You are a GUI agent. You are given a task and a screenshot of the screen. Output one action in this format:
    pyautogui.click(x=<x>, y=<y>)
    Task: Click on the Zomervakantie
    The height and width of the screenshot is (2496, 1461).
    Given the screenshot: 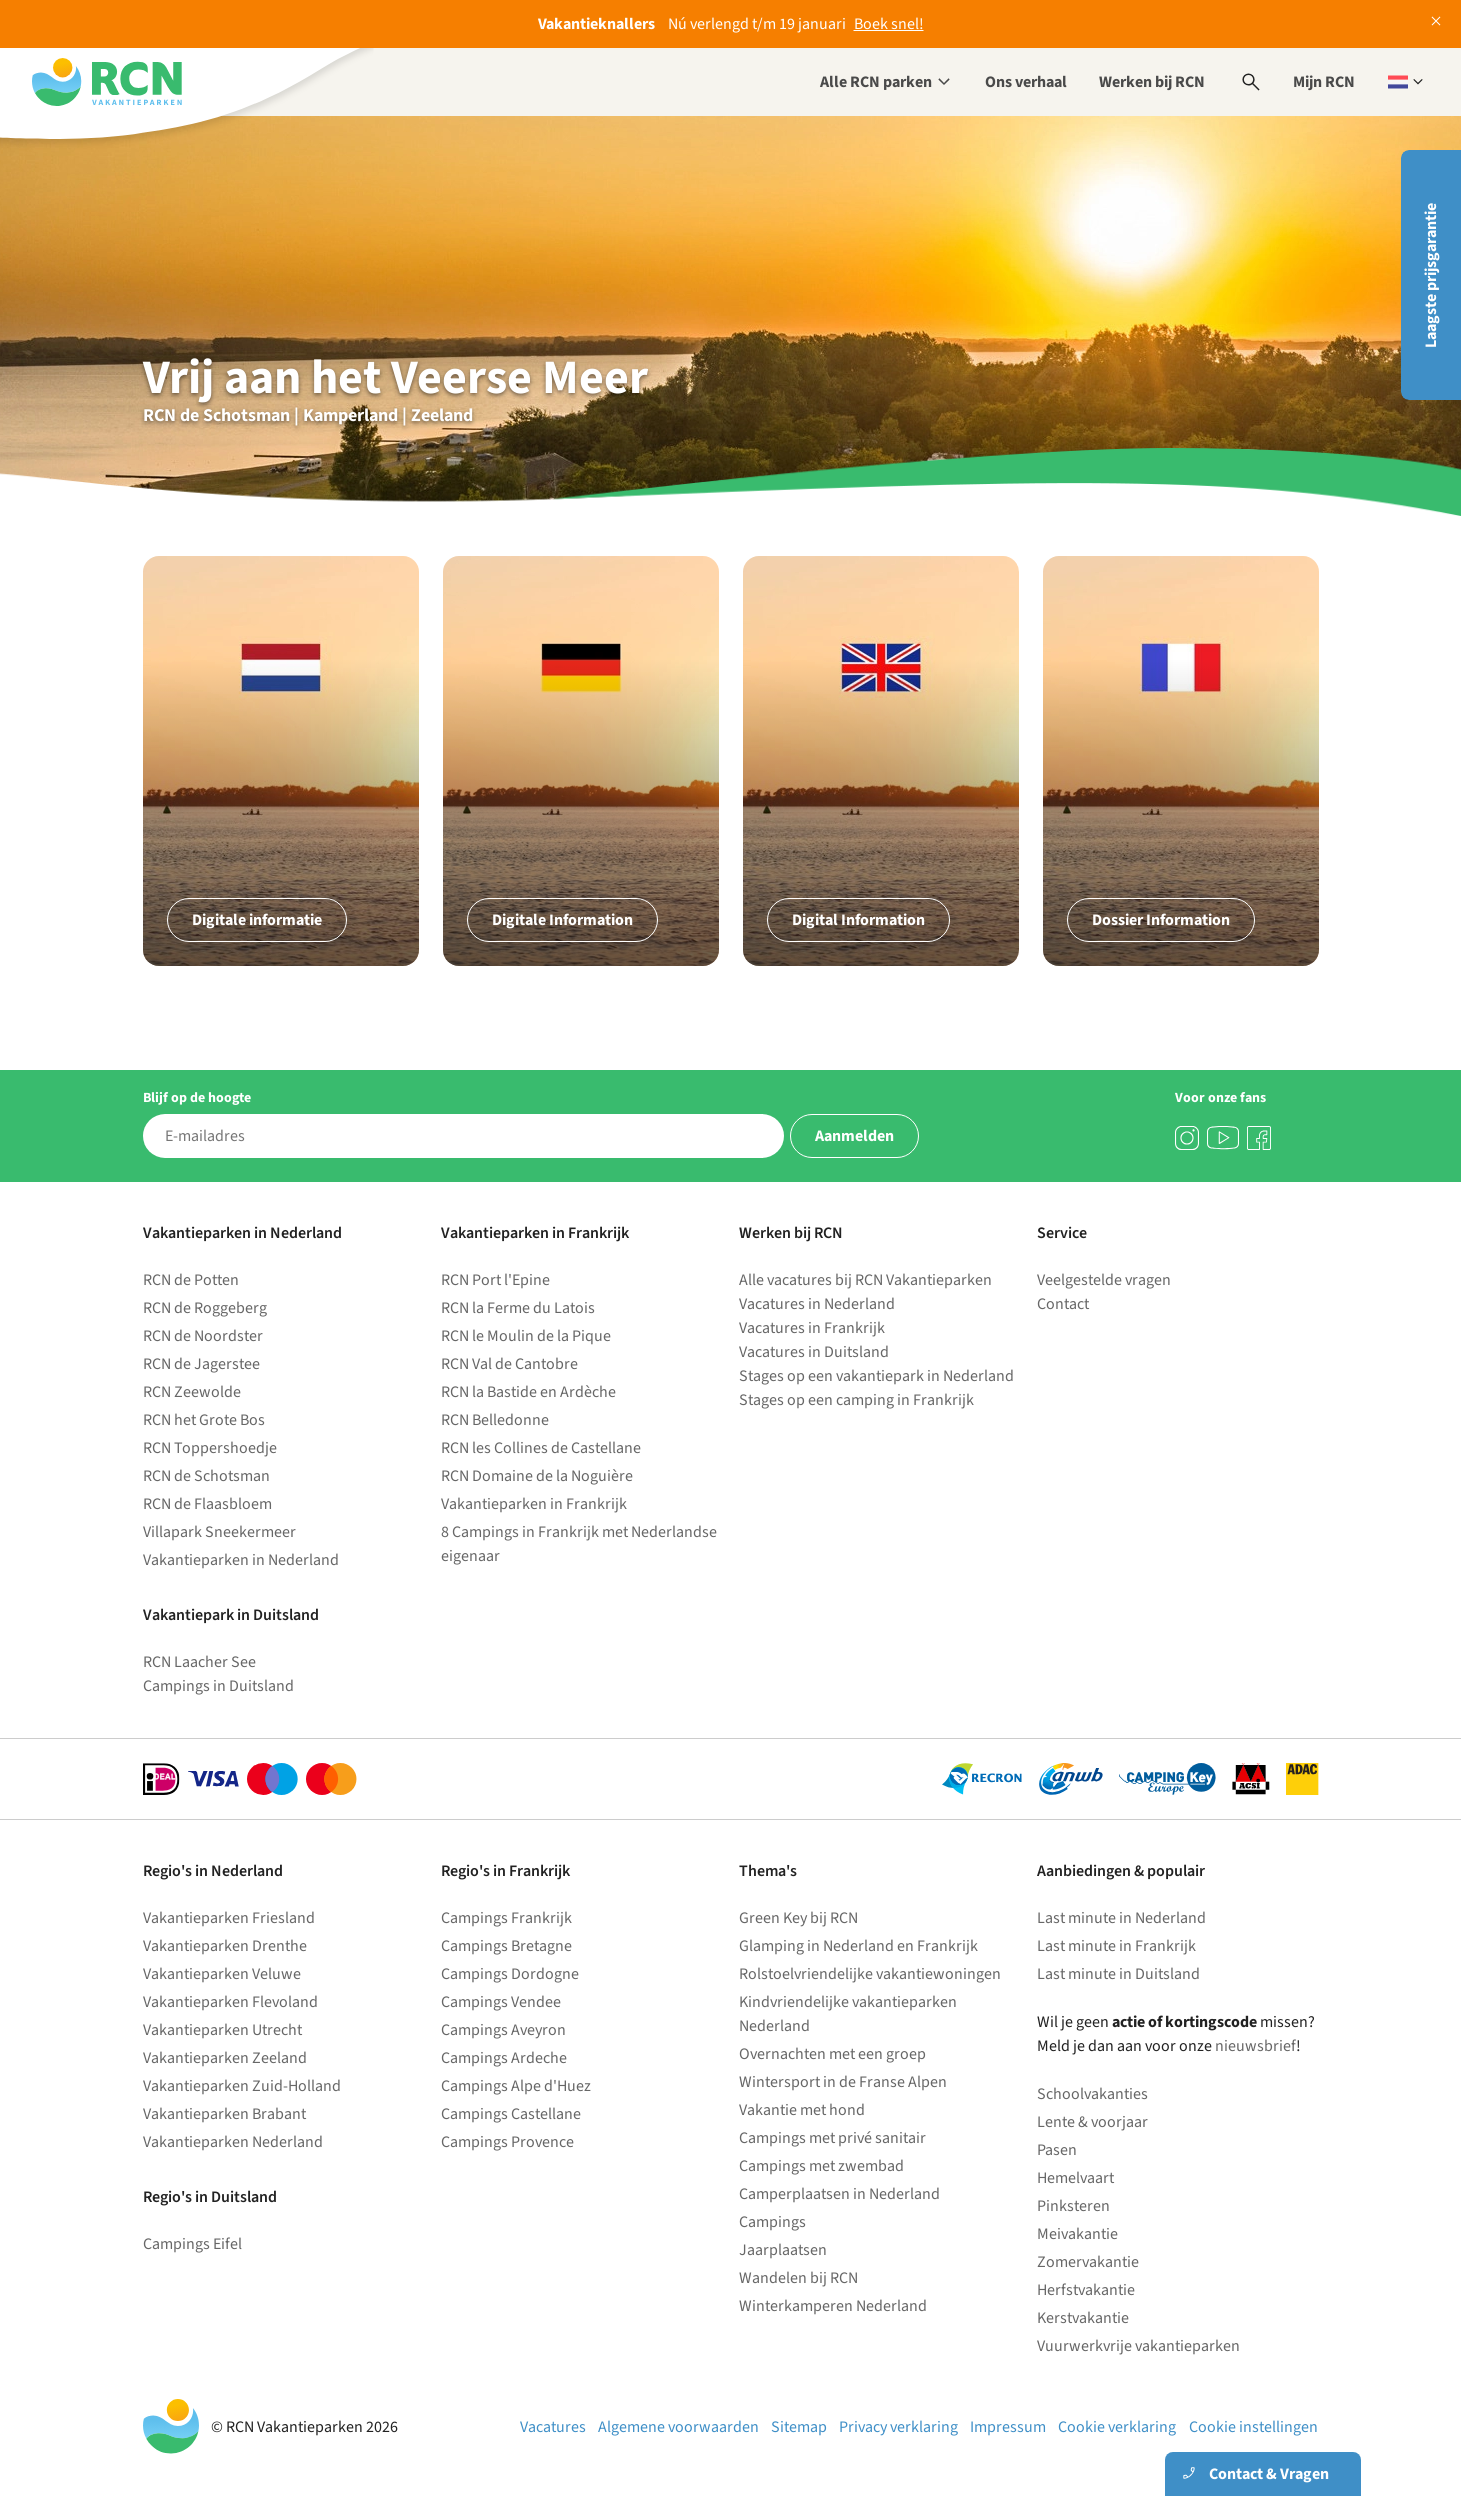 What is the action you would take?
    pyautogui.click(x=1088, y=2262)
    